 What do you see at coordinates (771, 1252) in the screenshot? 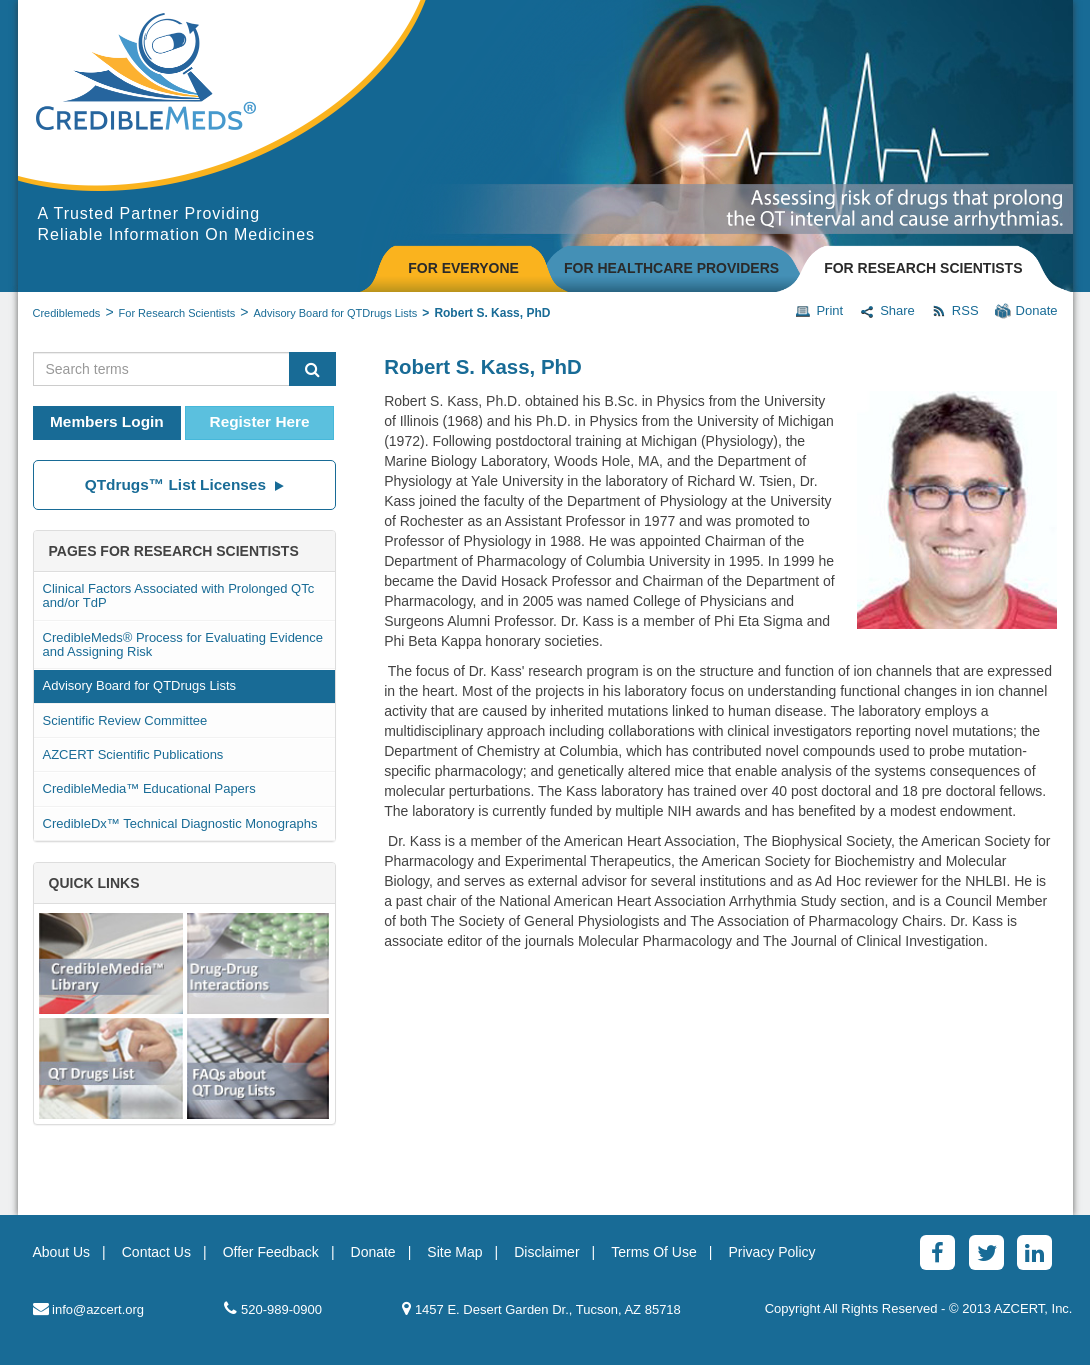
I see `Privacy Policy` at bounding box center [771, 1252].